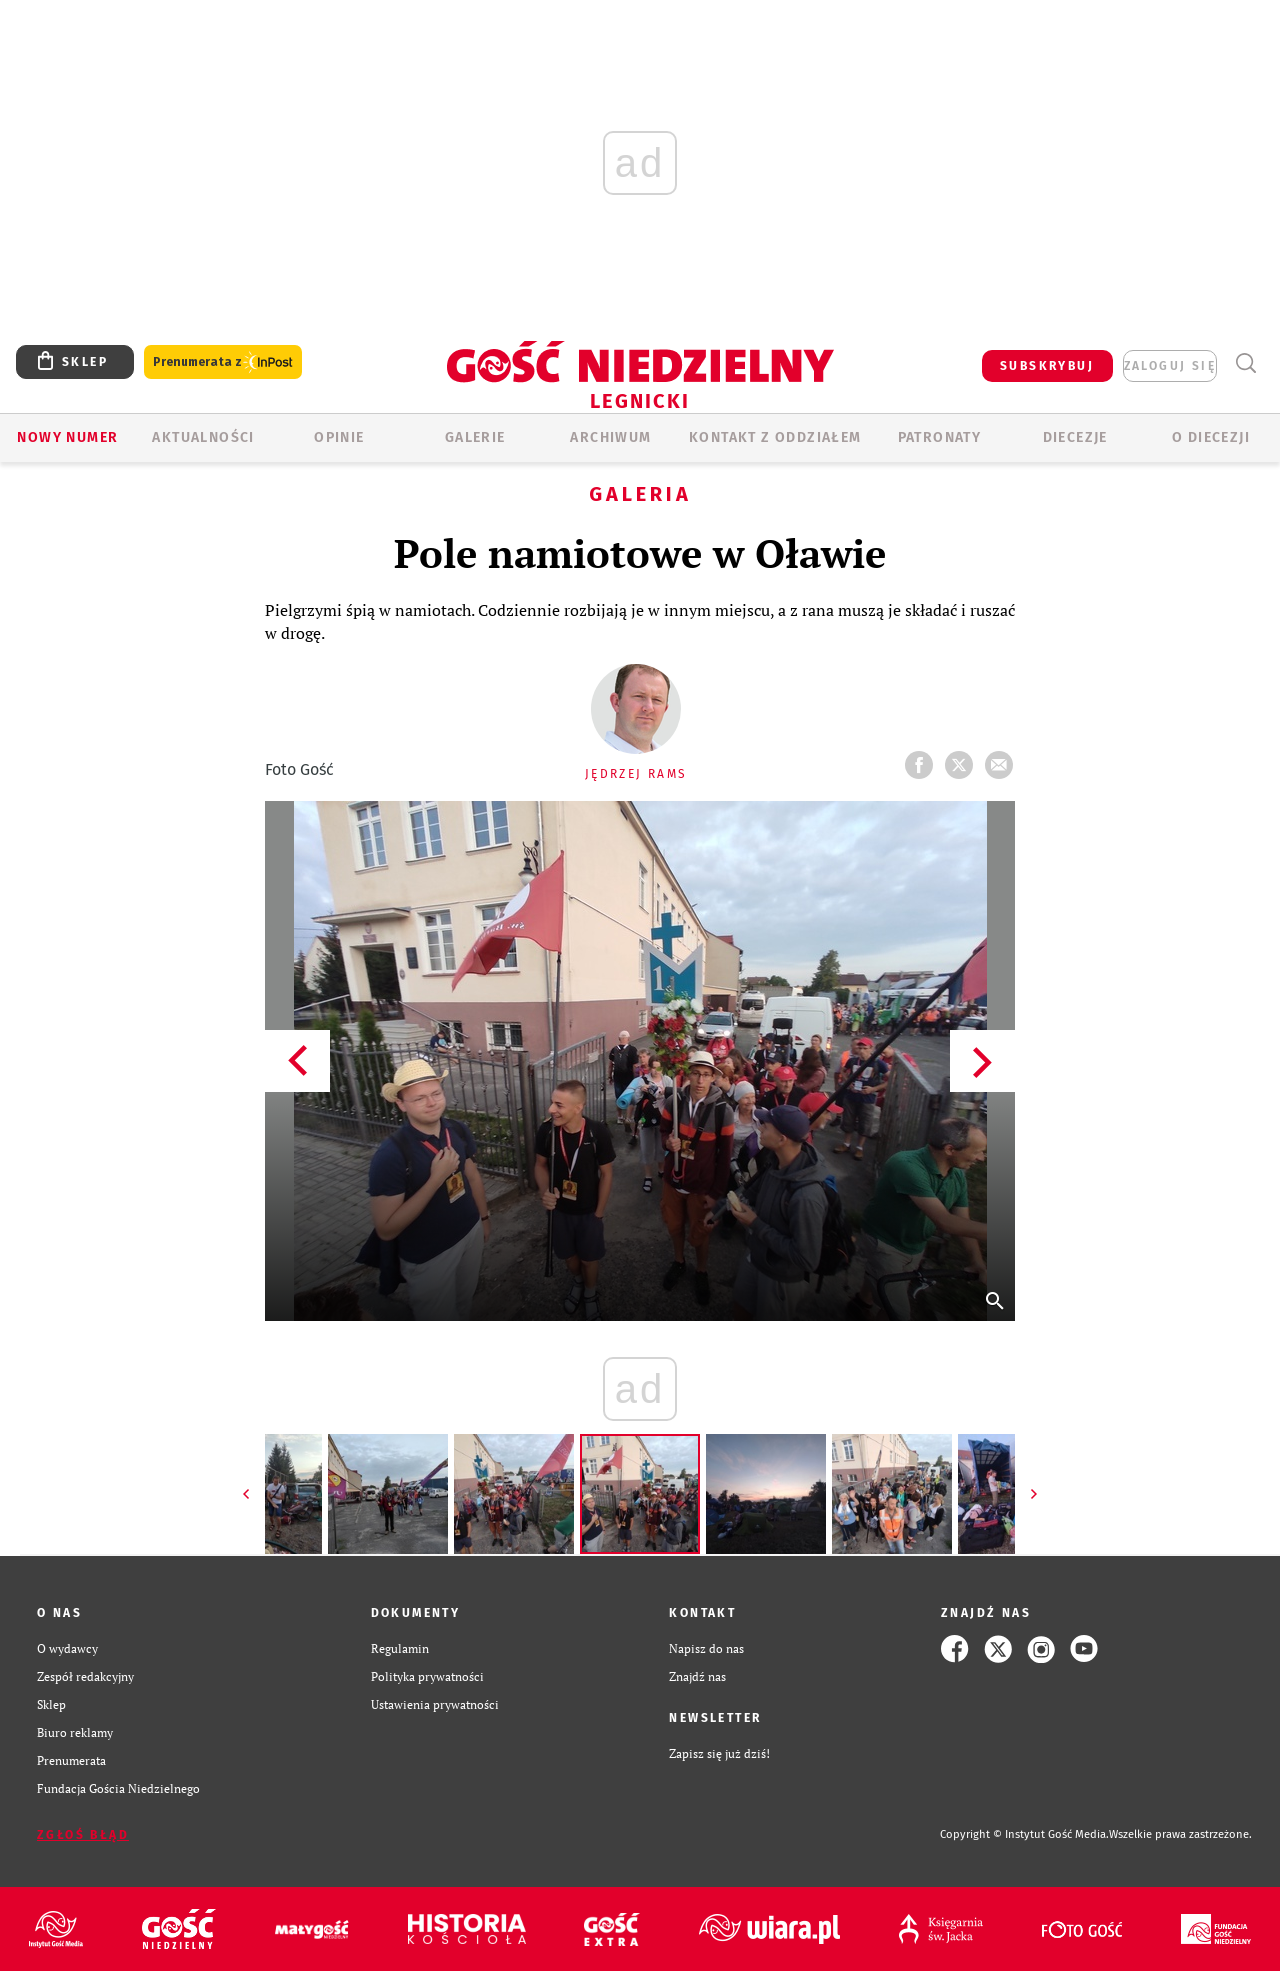 The image size is (1280, 1971). Describe the element at coordinates (475, 437) in the screenshot. I see `GALERIE` at that location.